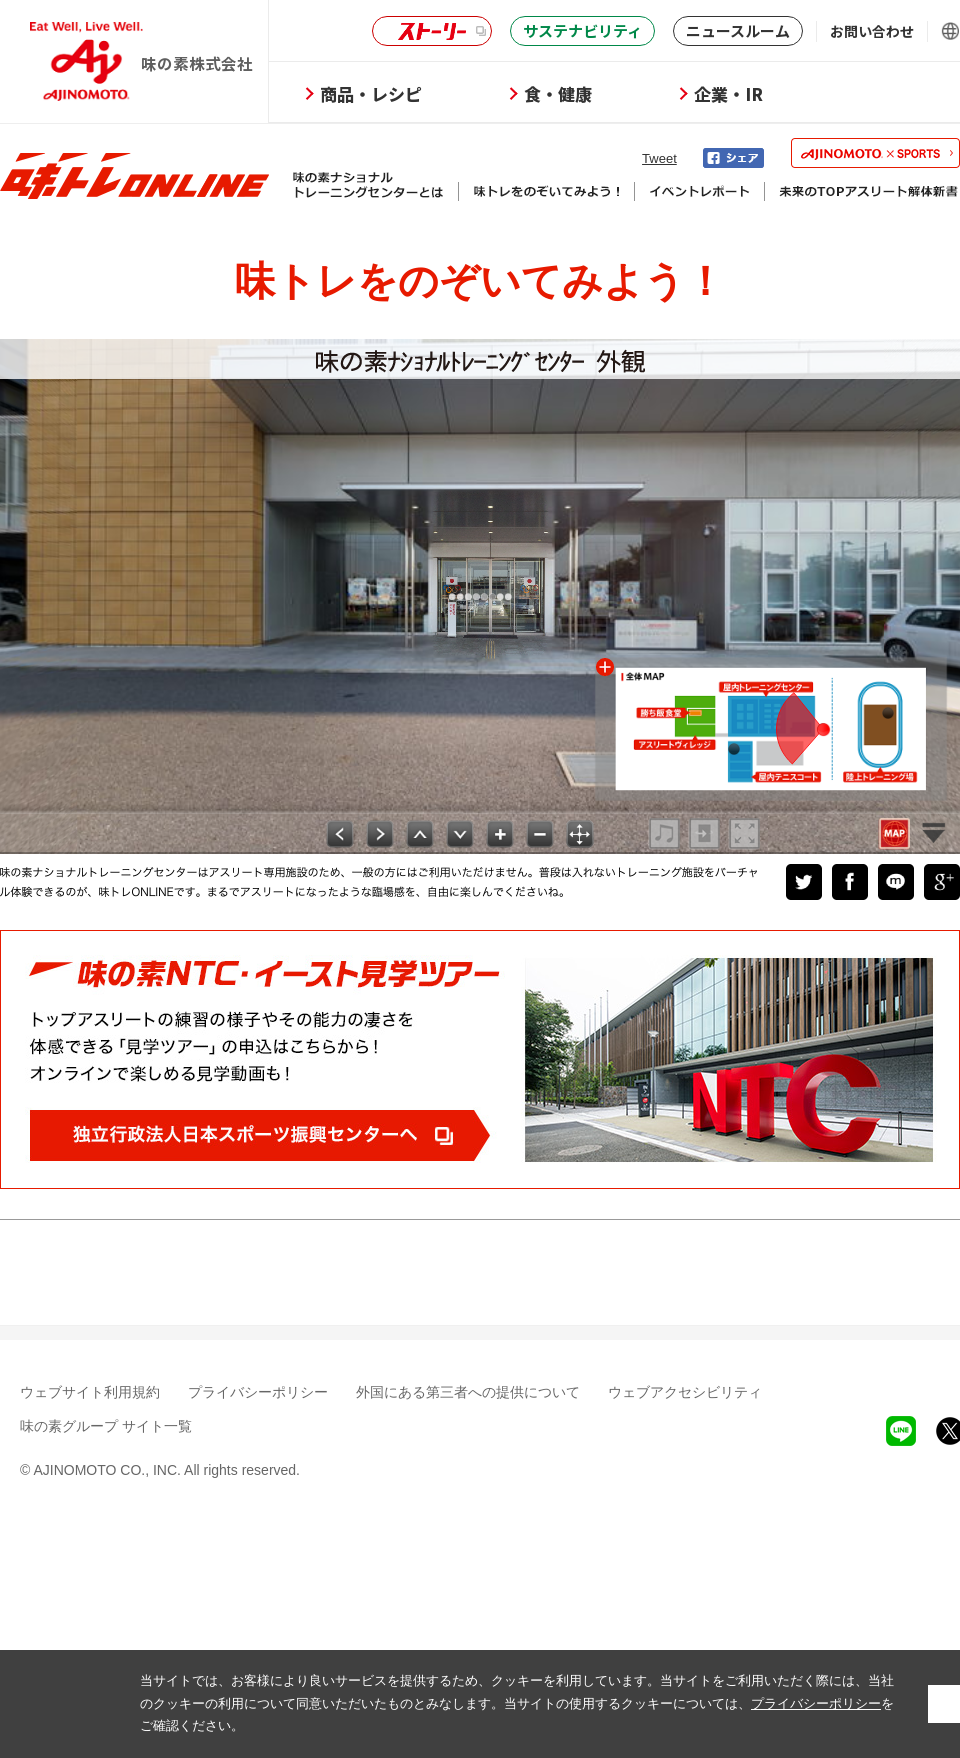  Describe the element at coordinates (90, 1392) in the screenshot. I see `ウェブサイト利用規約` at that location.